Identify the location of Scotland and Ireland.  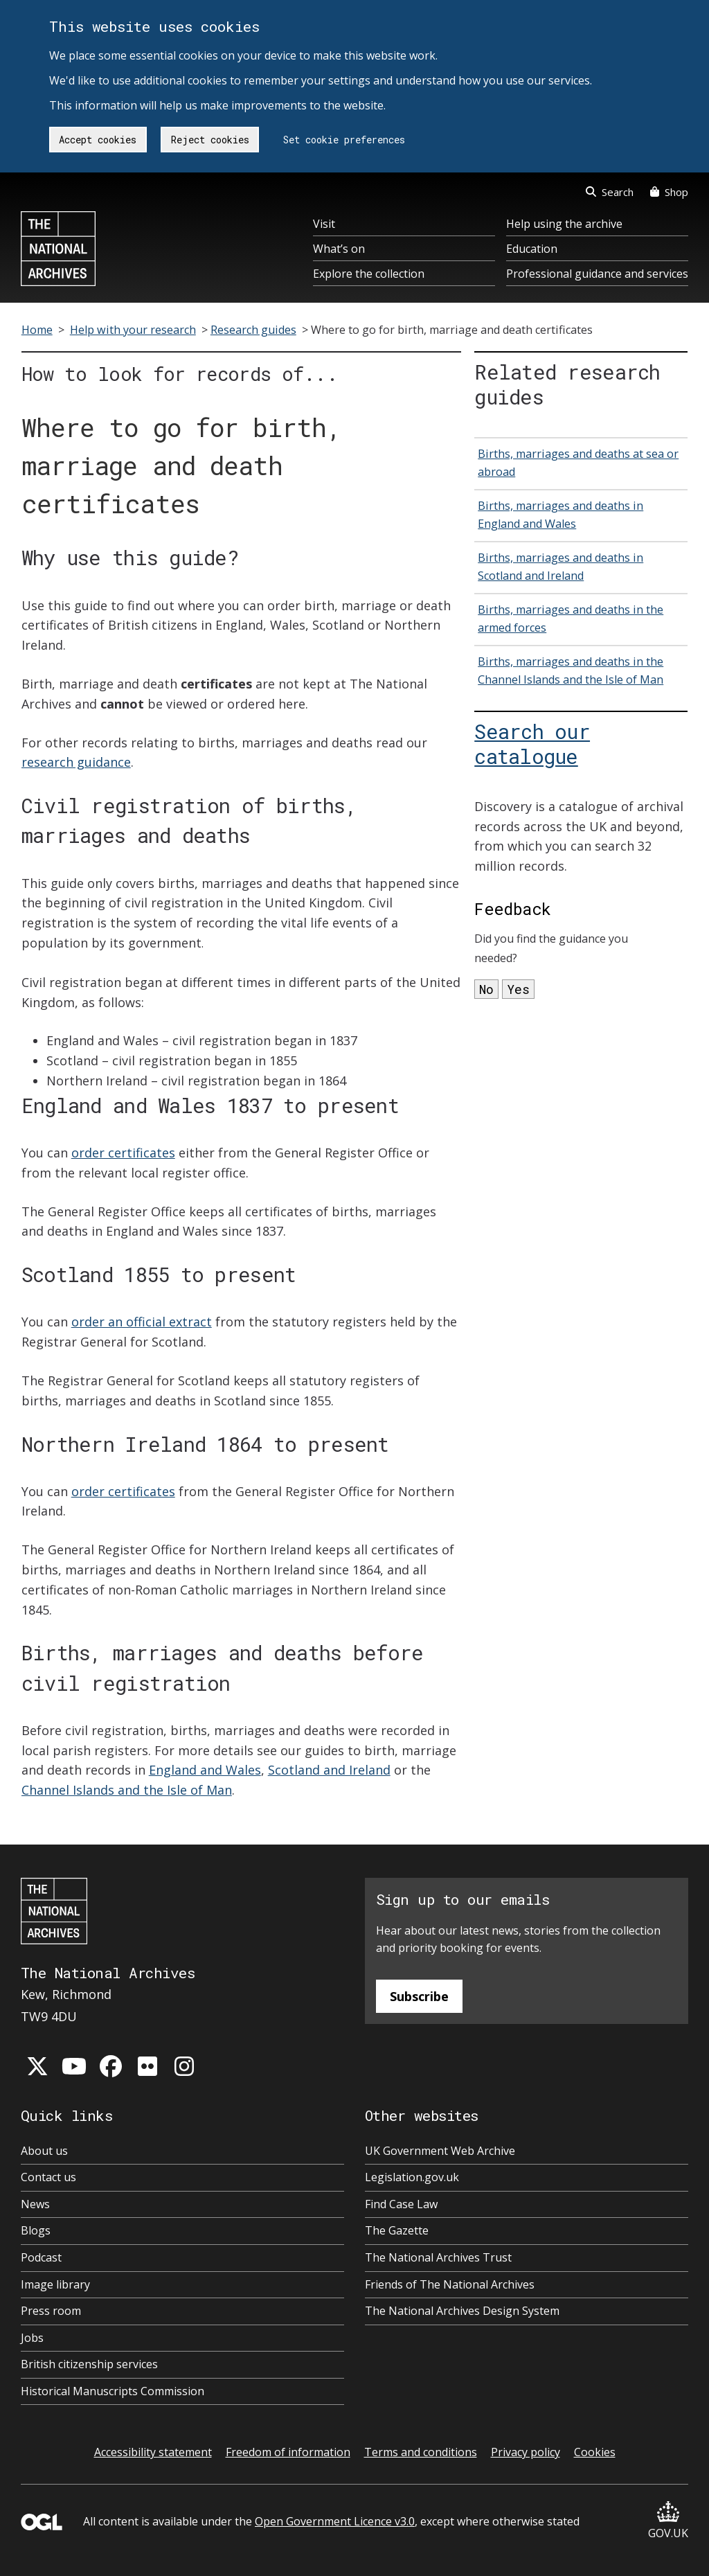
(329, 1769).